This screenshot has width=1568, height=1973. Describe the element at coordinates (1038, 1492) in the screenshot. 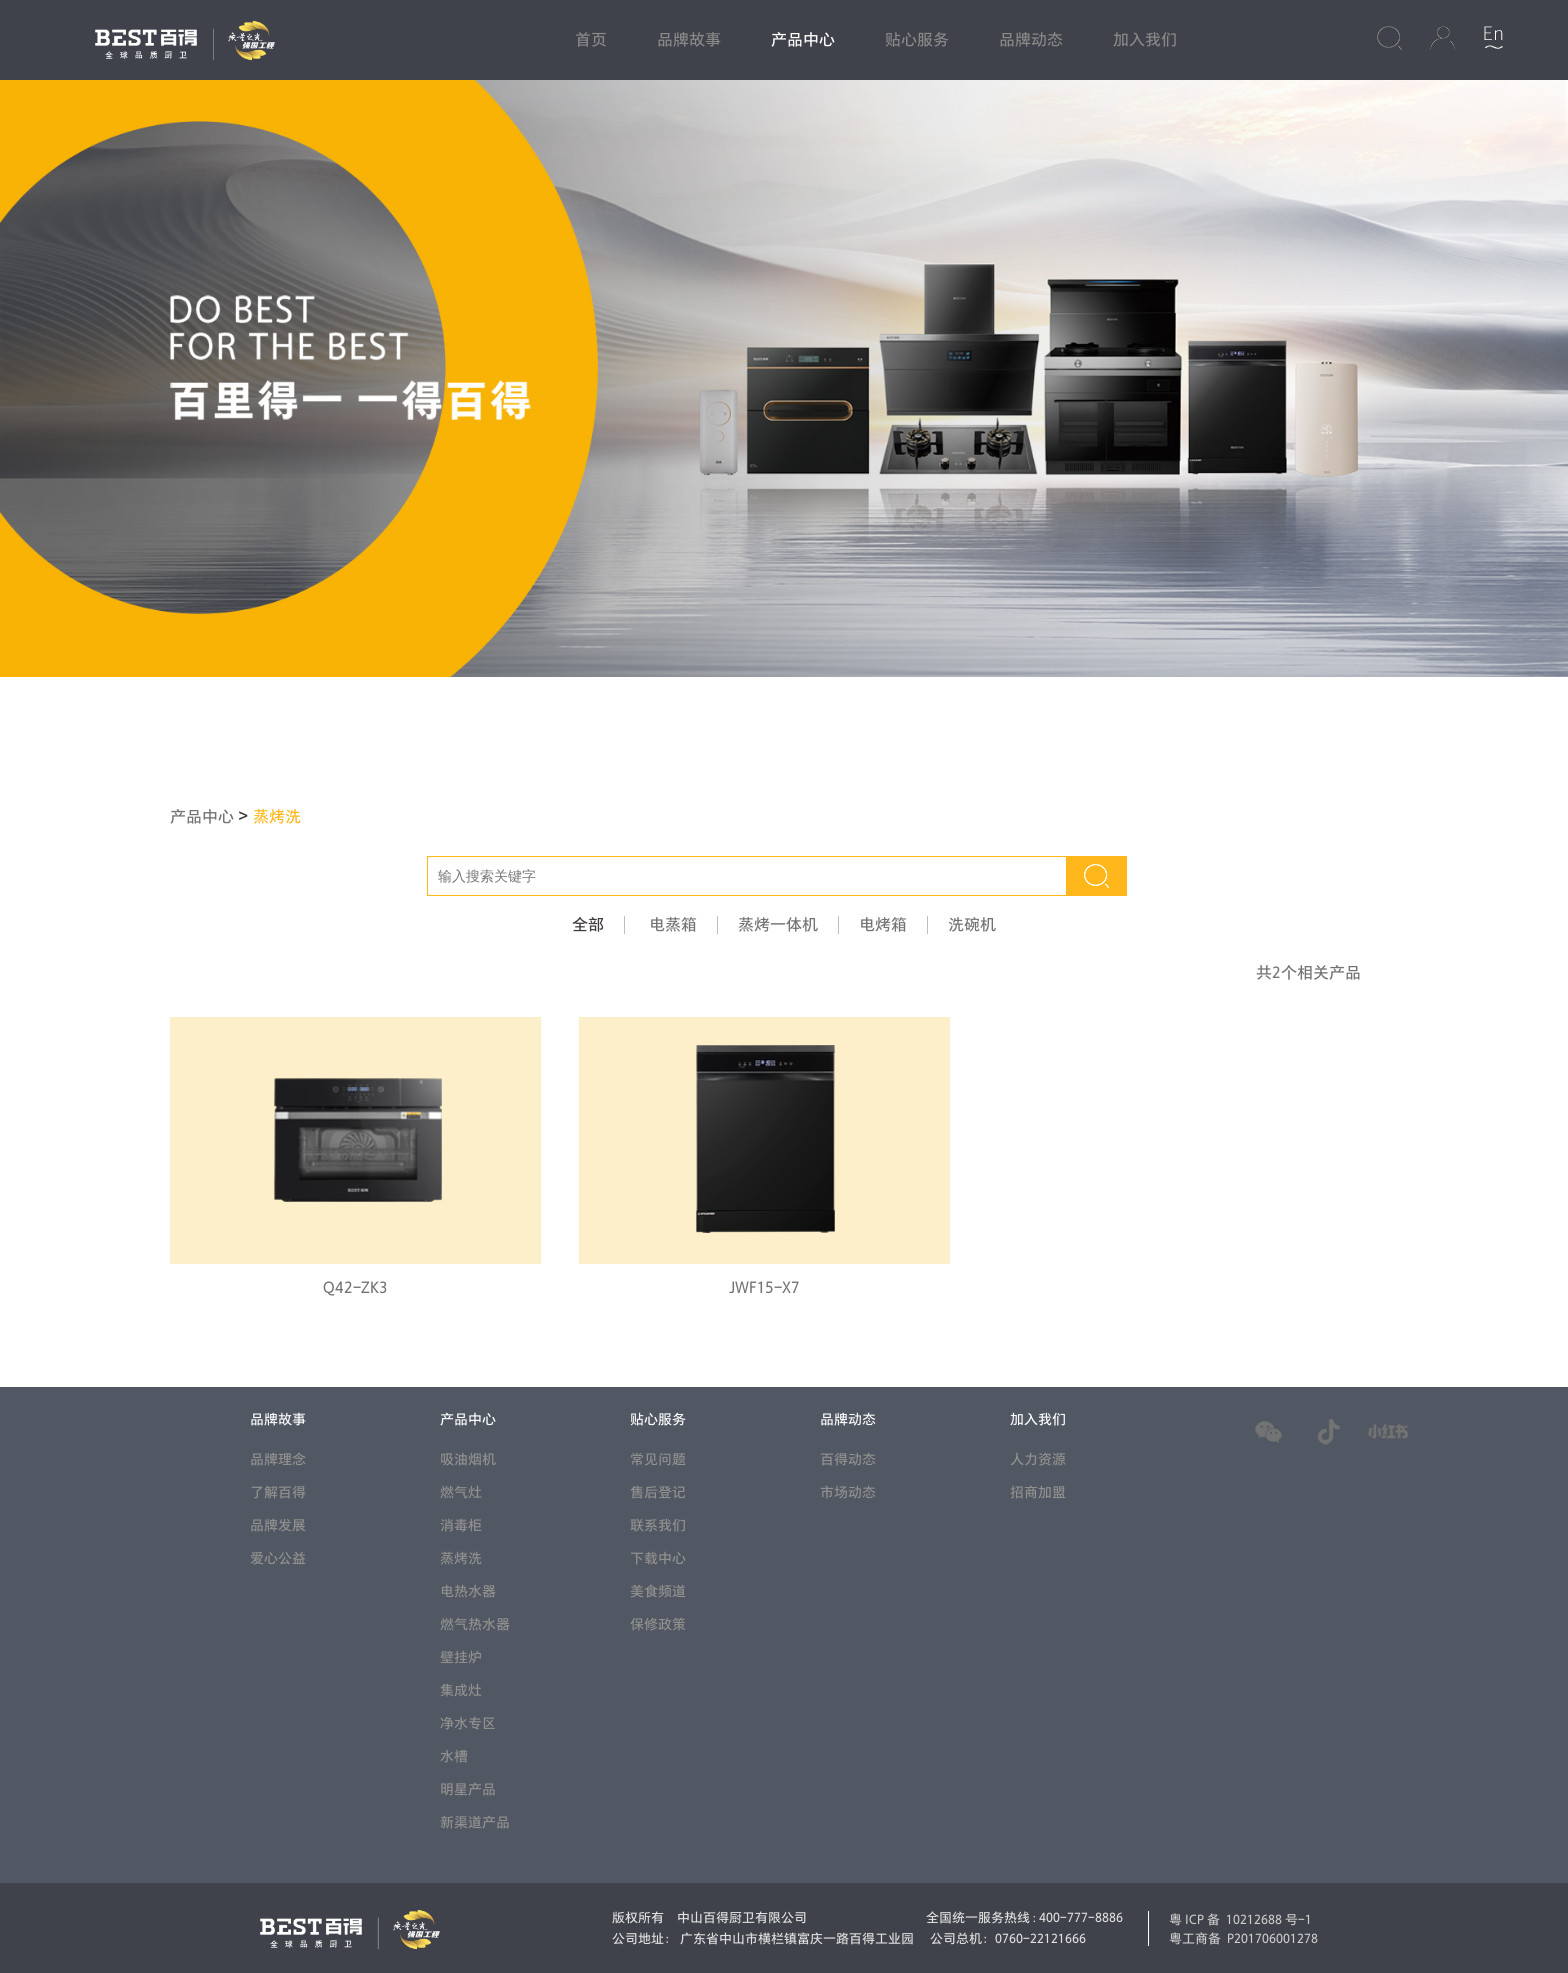

I see `招商加盟` at that location.